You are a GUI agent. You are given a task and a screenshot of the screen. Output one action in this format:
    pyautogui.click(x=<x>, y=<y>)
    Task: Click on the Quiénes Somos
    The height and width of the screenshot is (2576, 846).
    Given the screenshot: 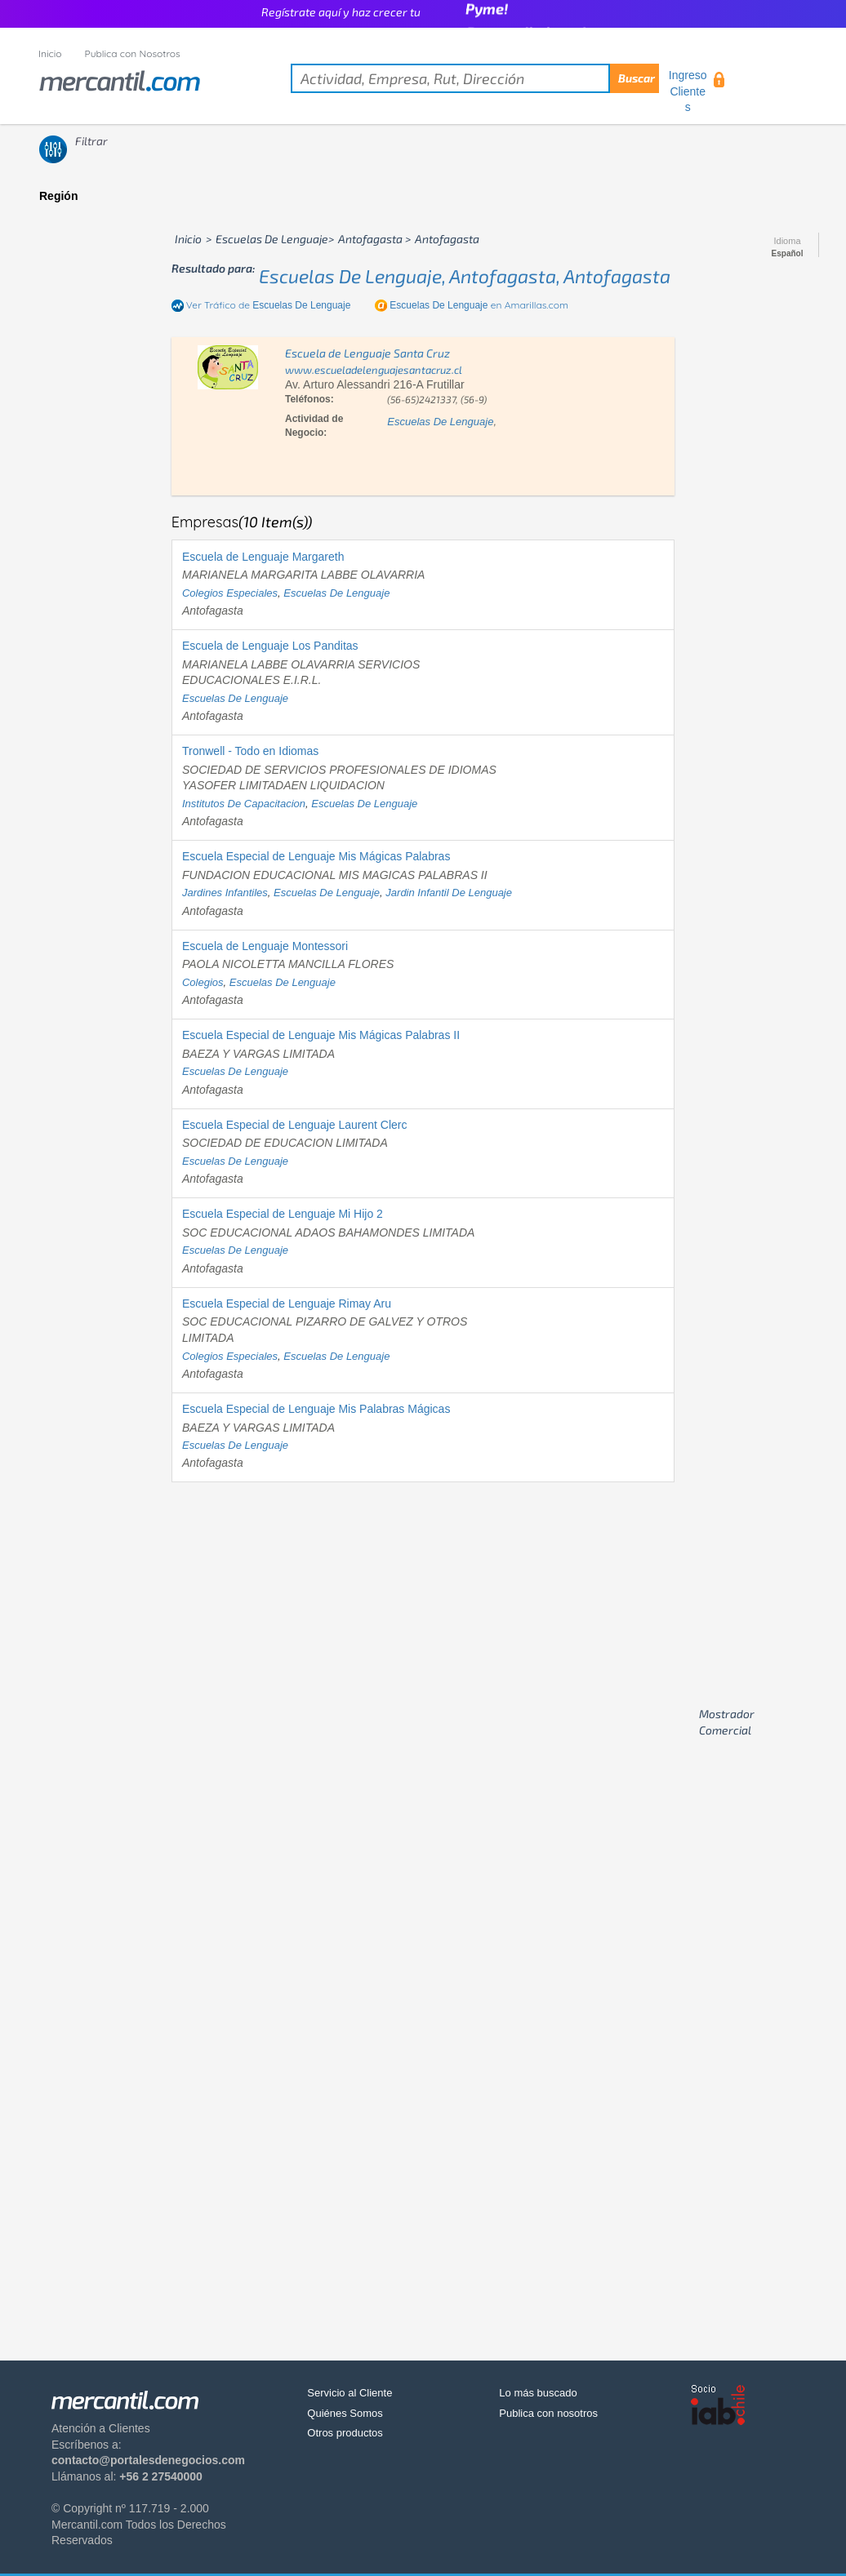 What is the action you would take?
    pyautogui.click(x=345, y=2413)
    